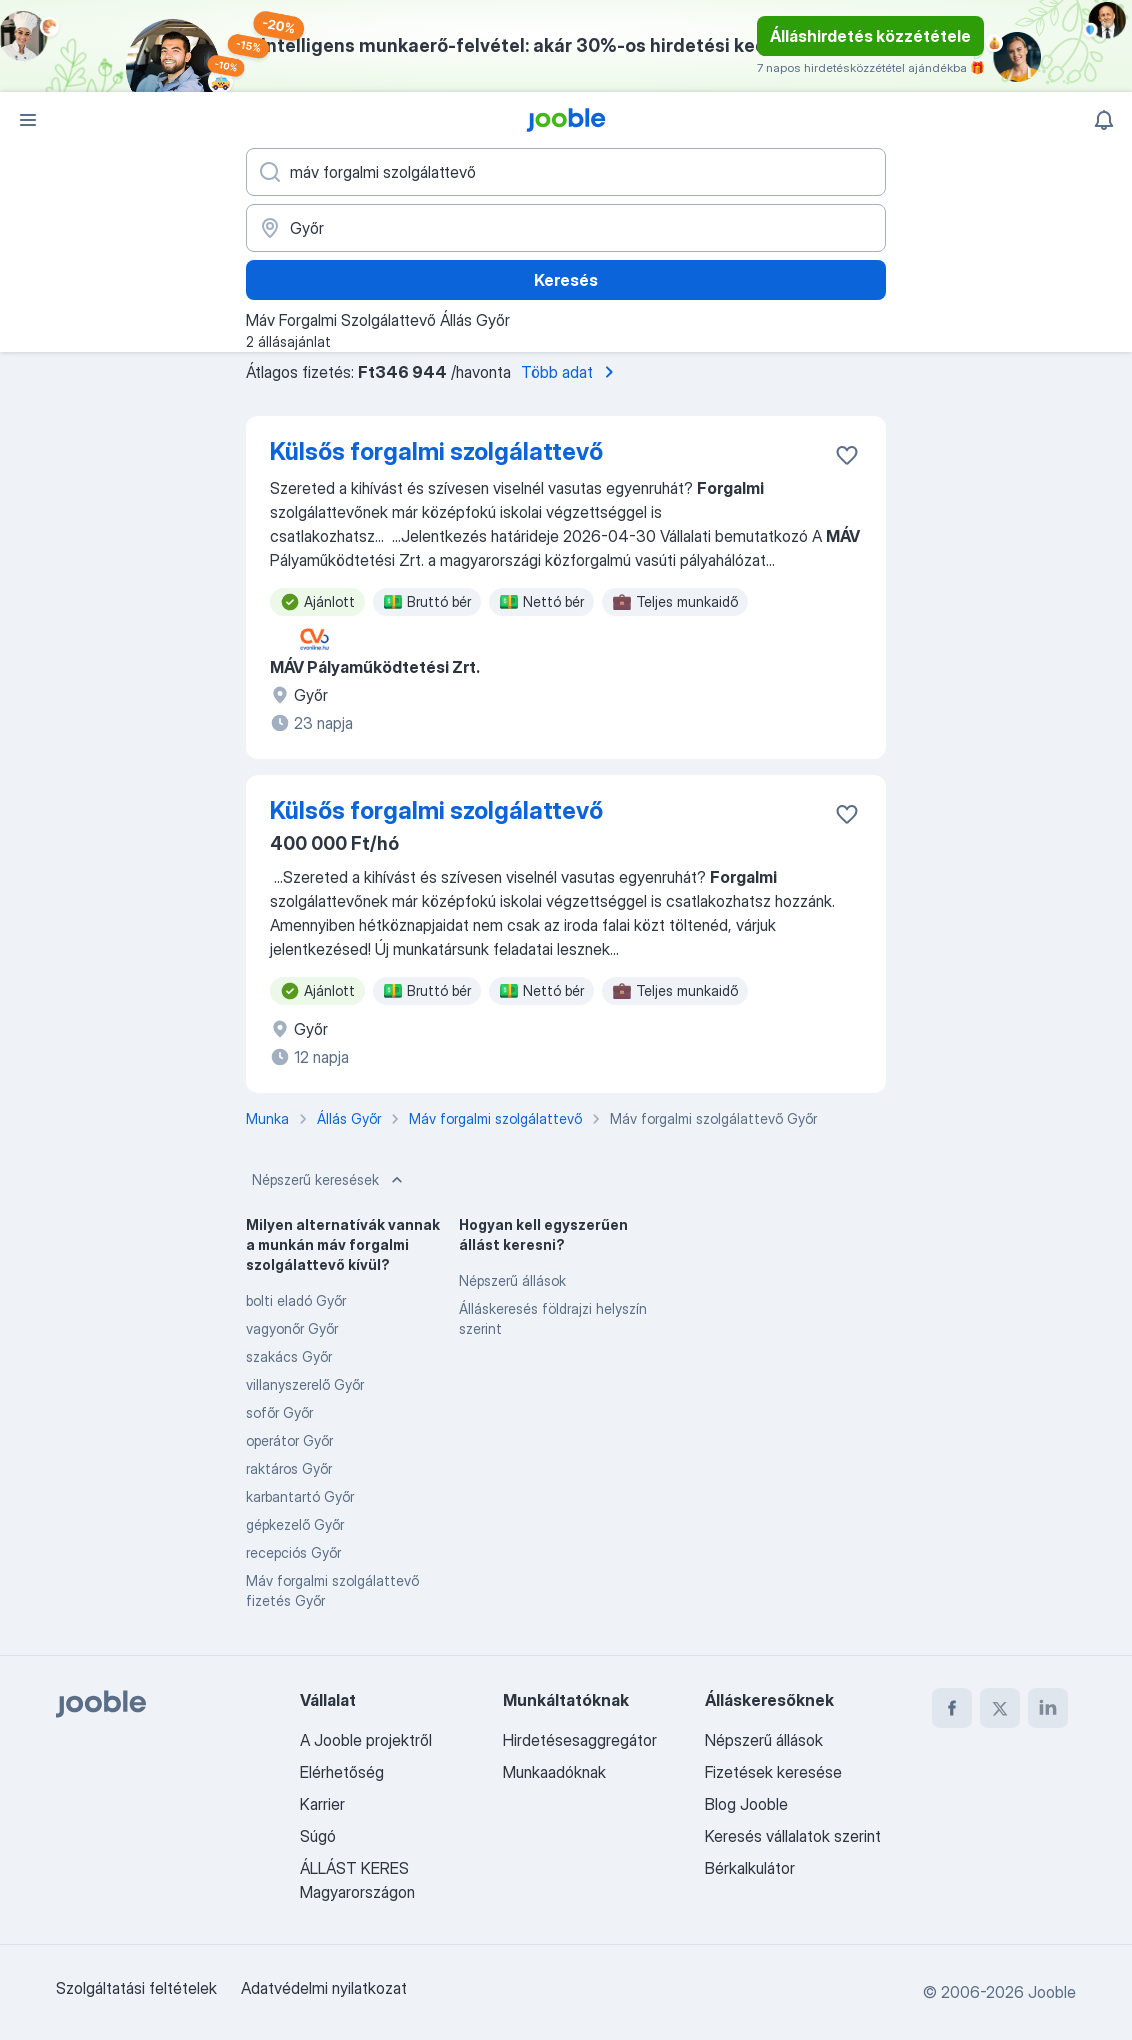 Image resolution: width=1132 pixels, height=2040 pixels. What do you see at coordinates (566, 228) in the screenshot?
I see `[Navedite grad u kojem tražite posao]` at bounding box center [566, 228].